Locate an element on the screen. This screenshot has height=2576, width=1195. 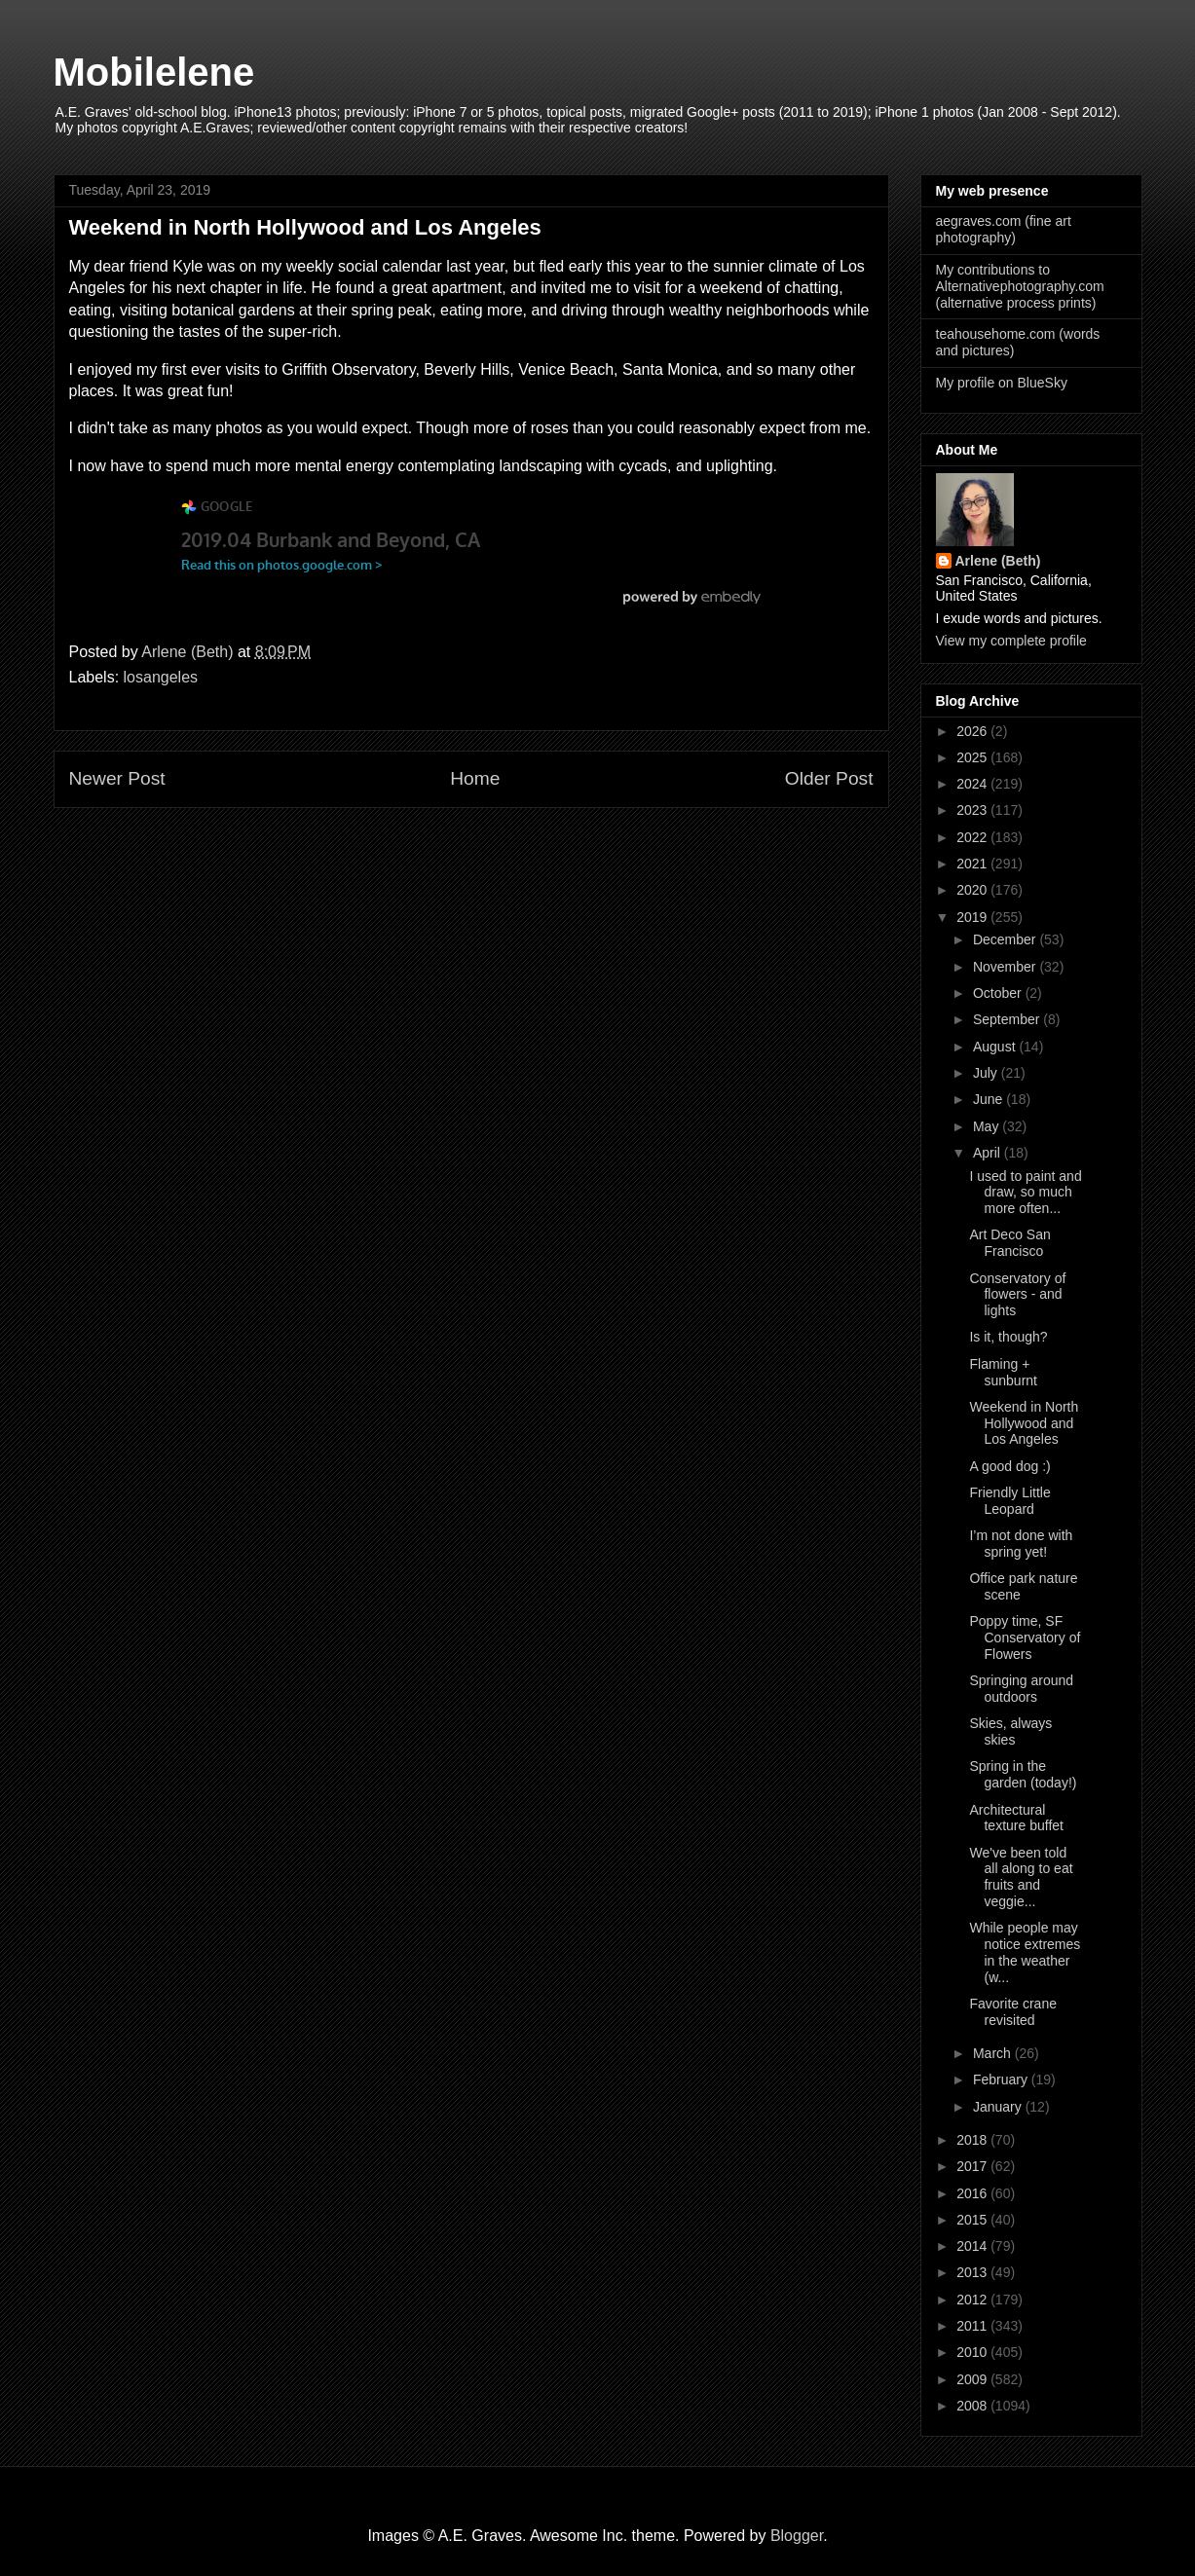
We've been told all along to eat fruits and veggie... is located at coordinates (1020, 1877).